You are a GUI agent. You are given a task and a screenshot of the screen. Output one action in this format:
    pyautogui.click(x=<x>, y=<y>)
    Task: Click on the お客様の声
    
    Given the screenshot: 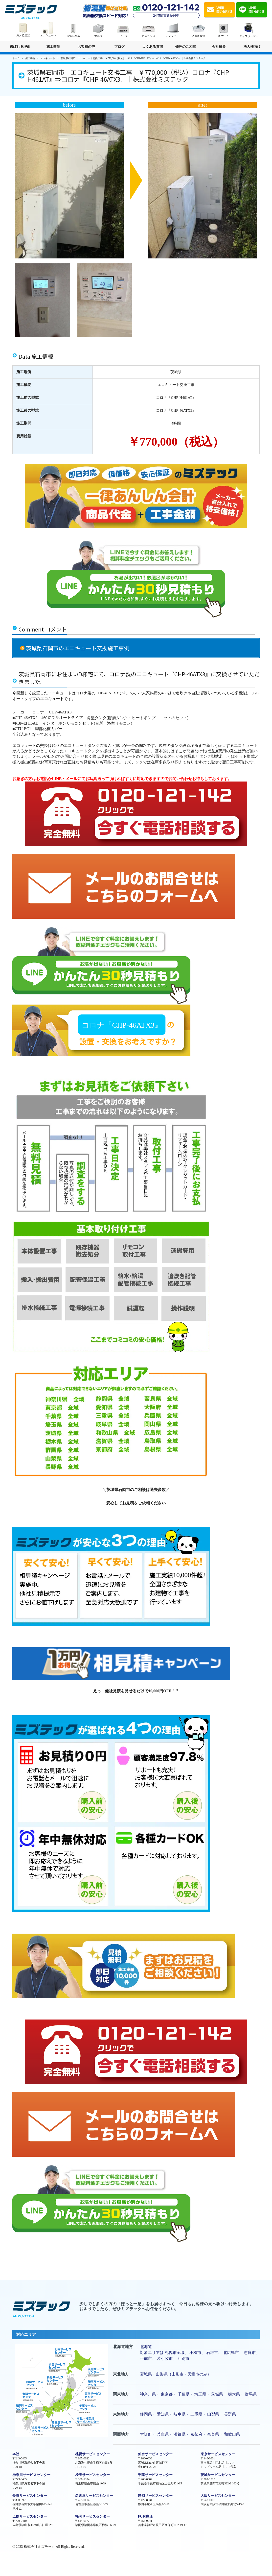 What is the action you would take?
    pyautogui.click(x=86, y=47)
    